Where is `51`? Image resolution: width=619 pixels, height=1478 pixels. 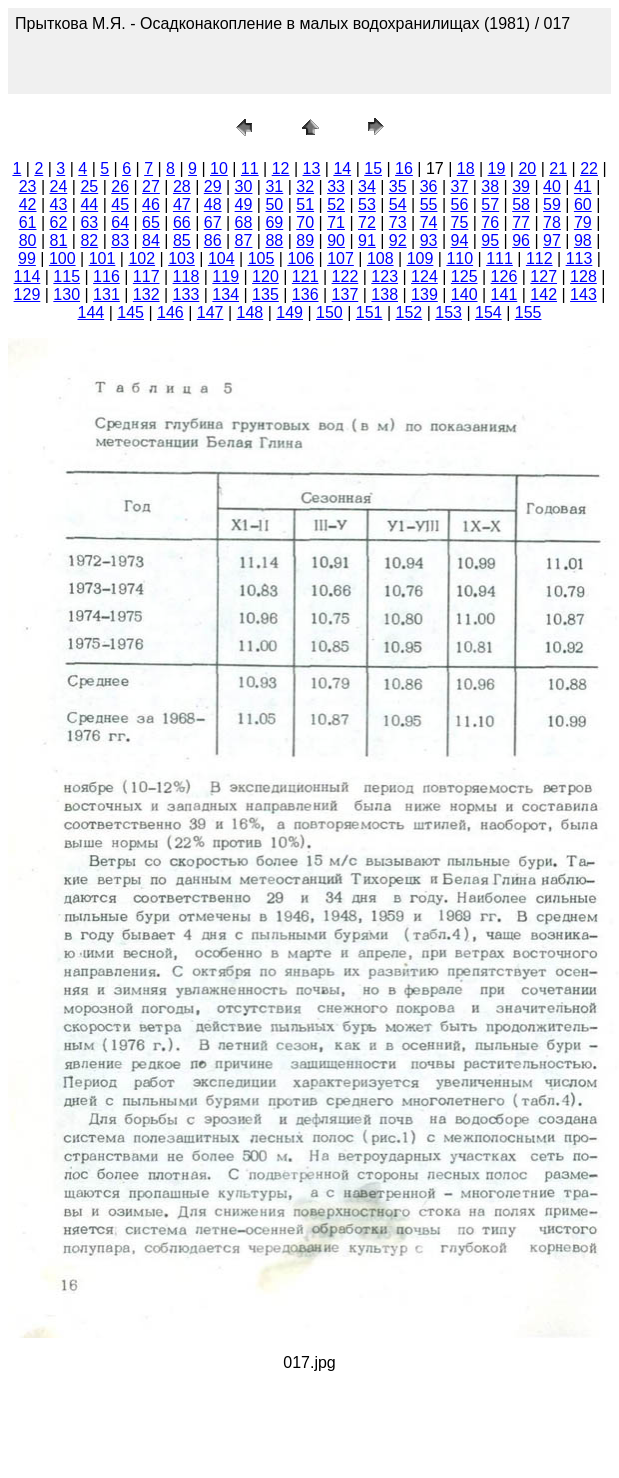
51 is located at coordinates (305, 204).